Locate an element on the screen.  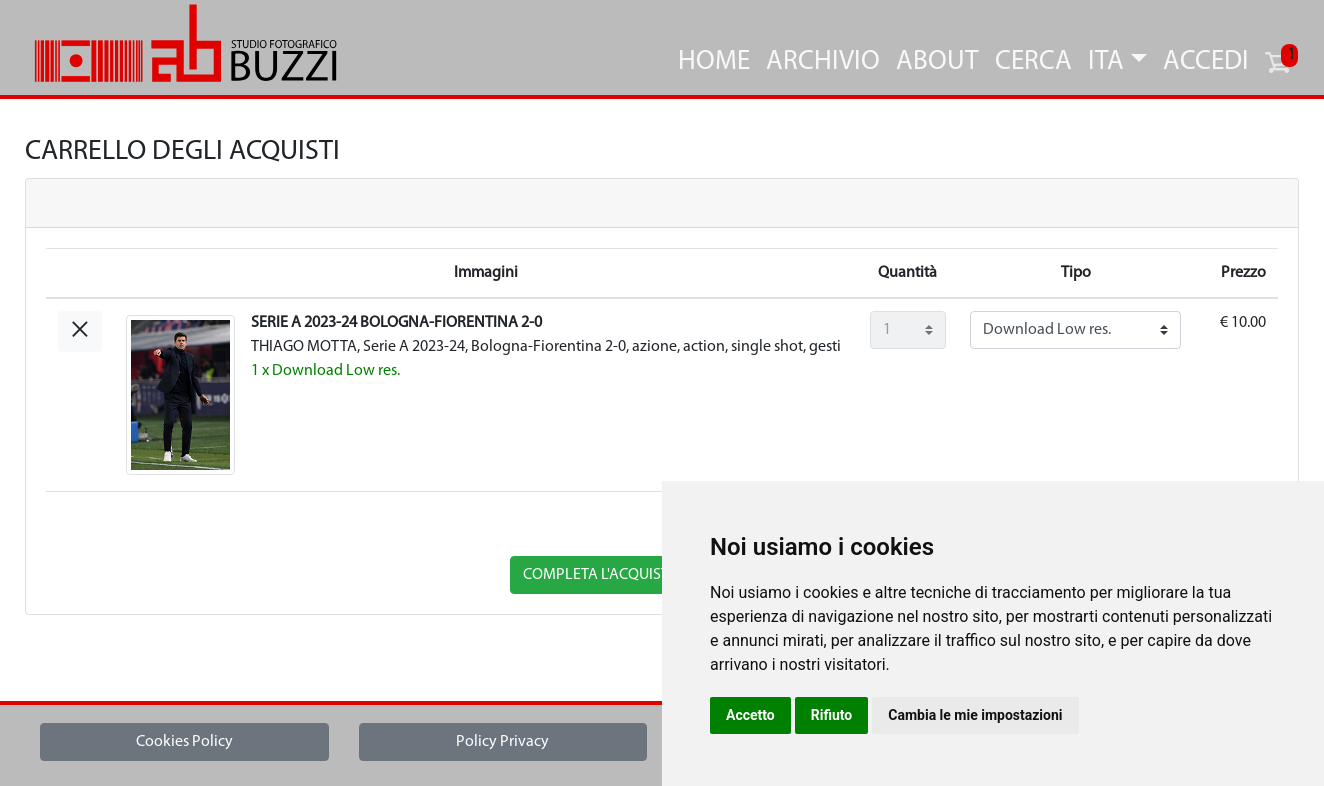
Accetto [button] is located at coordinates (750, 715).